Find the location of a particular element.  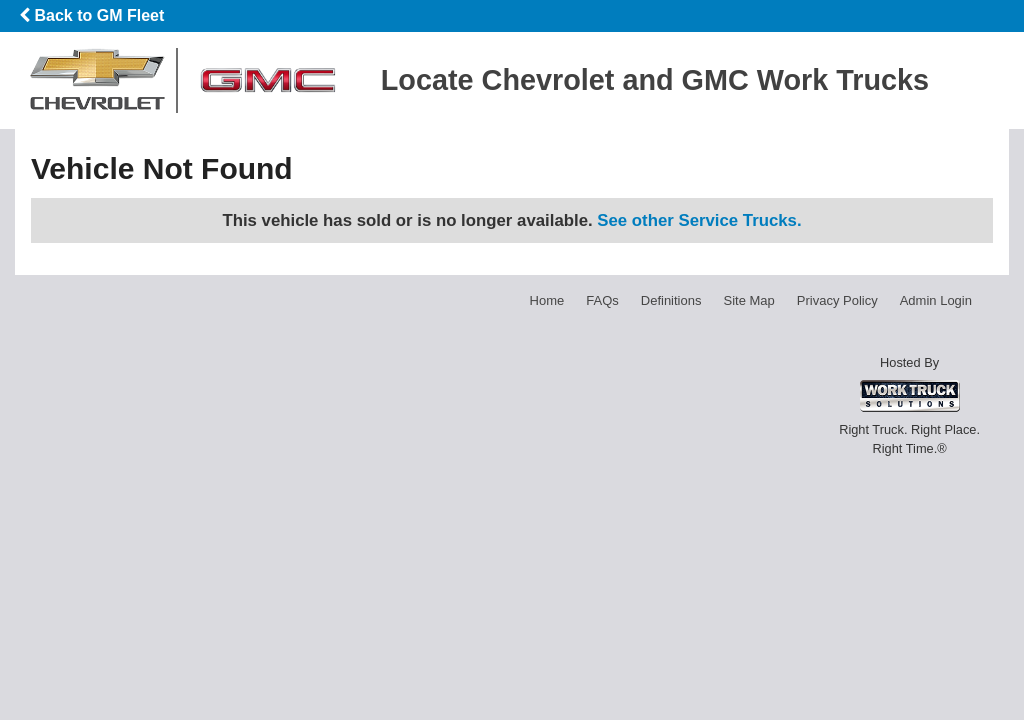

Back to GM Fleet is located at coordinates (91, 15).